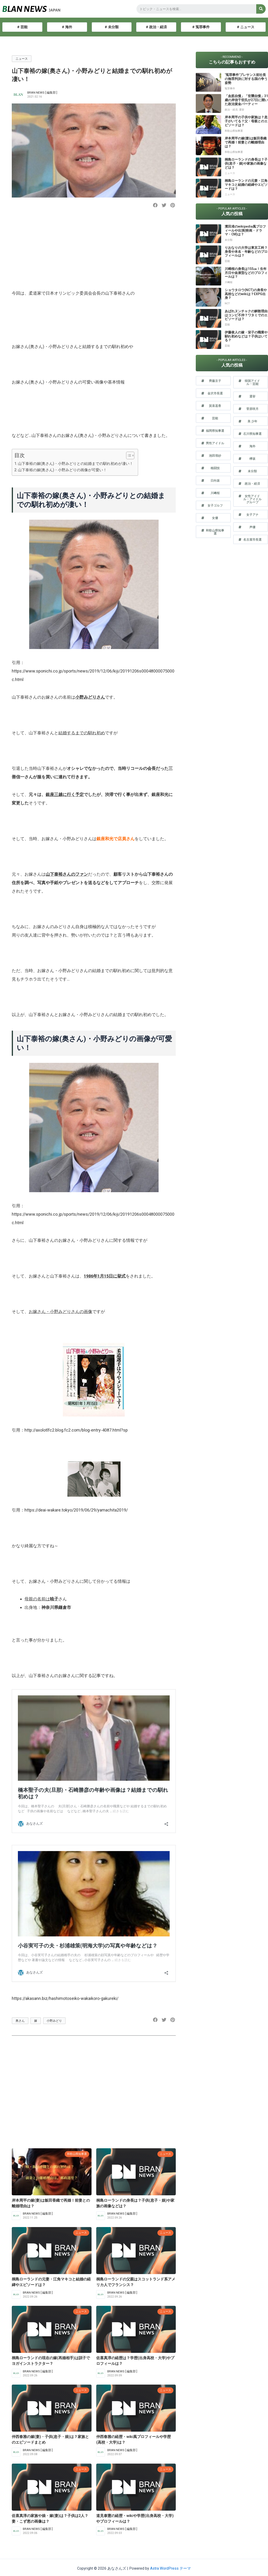 The height and width of the screenshot is (2576, 268). I want to click on Astra WordPress テーマ, so click(170, 2569).